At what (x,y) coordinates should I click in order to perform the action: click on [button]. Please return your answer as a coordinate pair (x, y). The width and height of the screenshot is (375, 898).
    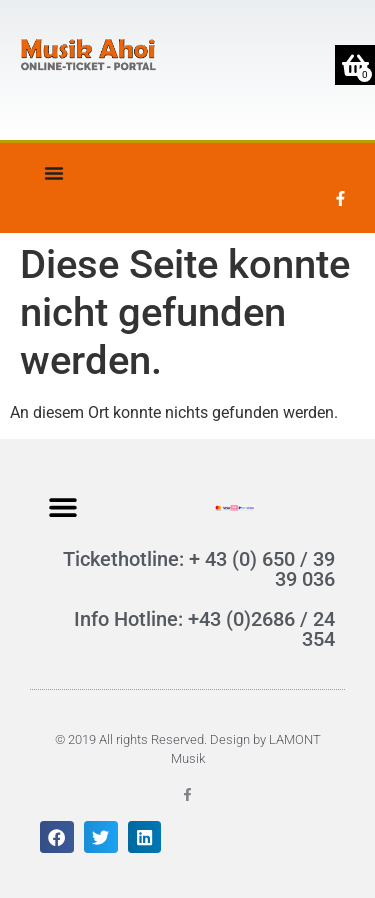
    Looking at the image, I should click on (62, 506).